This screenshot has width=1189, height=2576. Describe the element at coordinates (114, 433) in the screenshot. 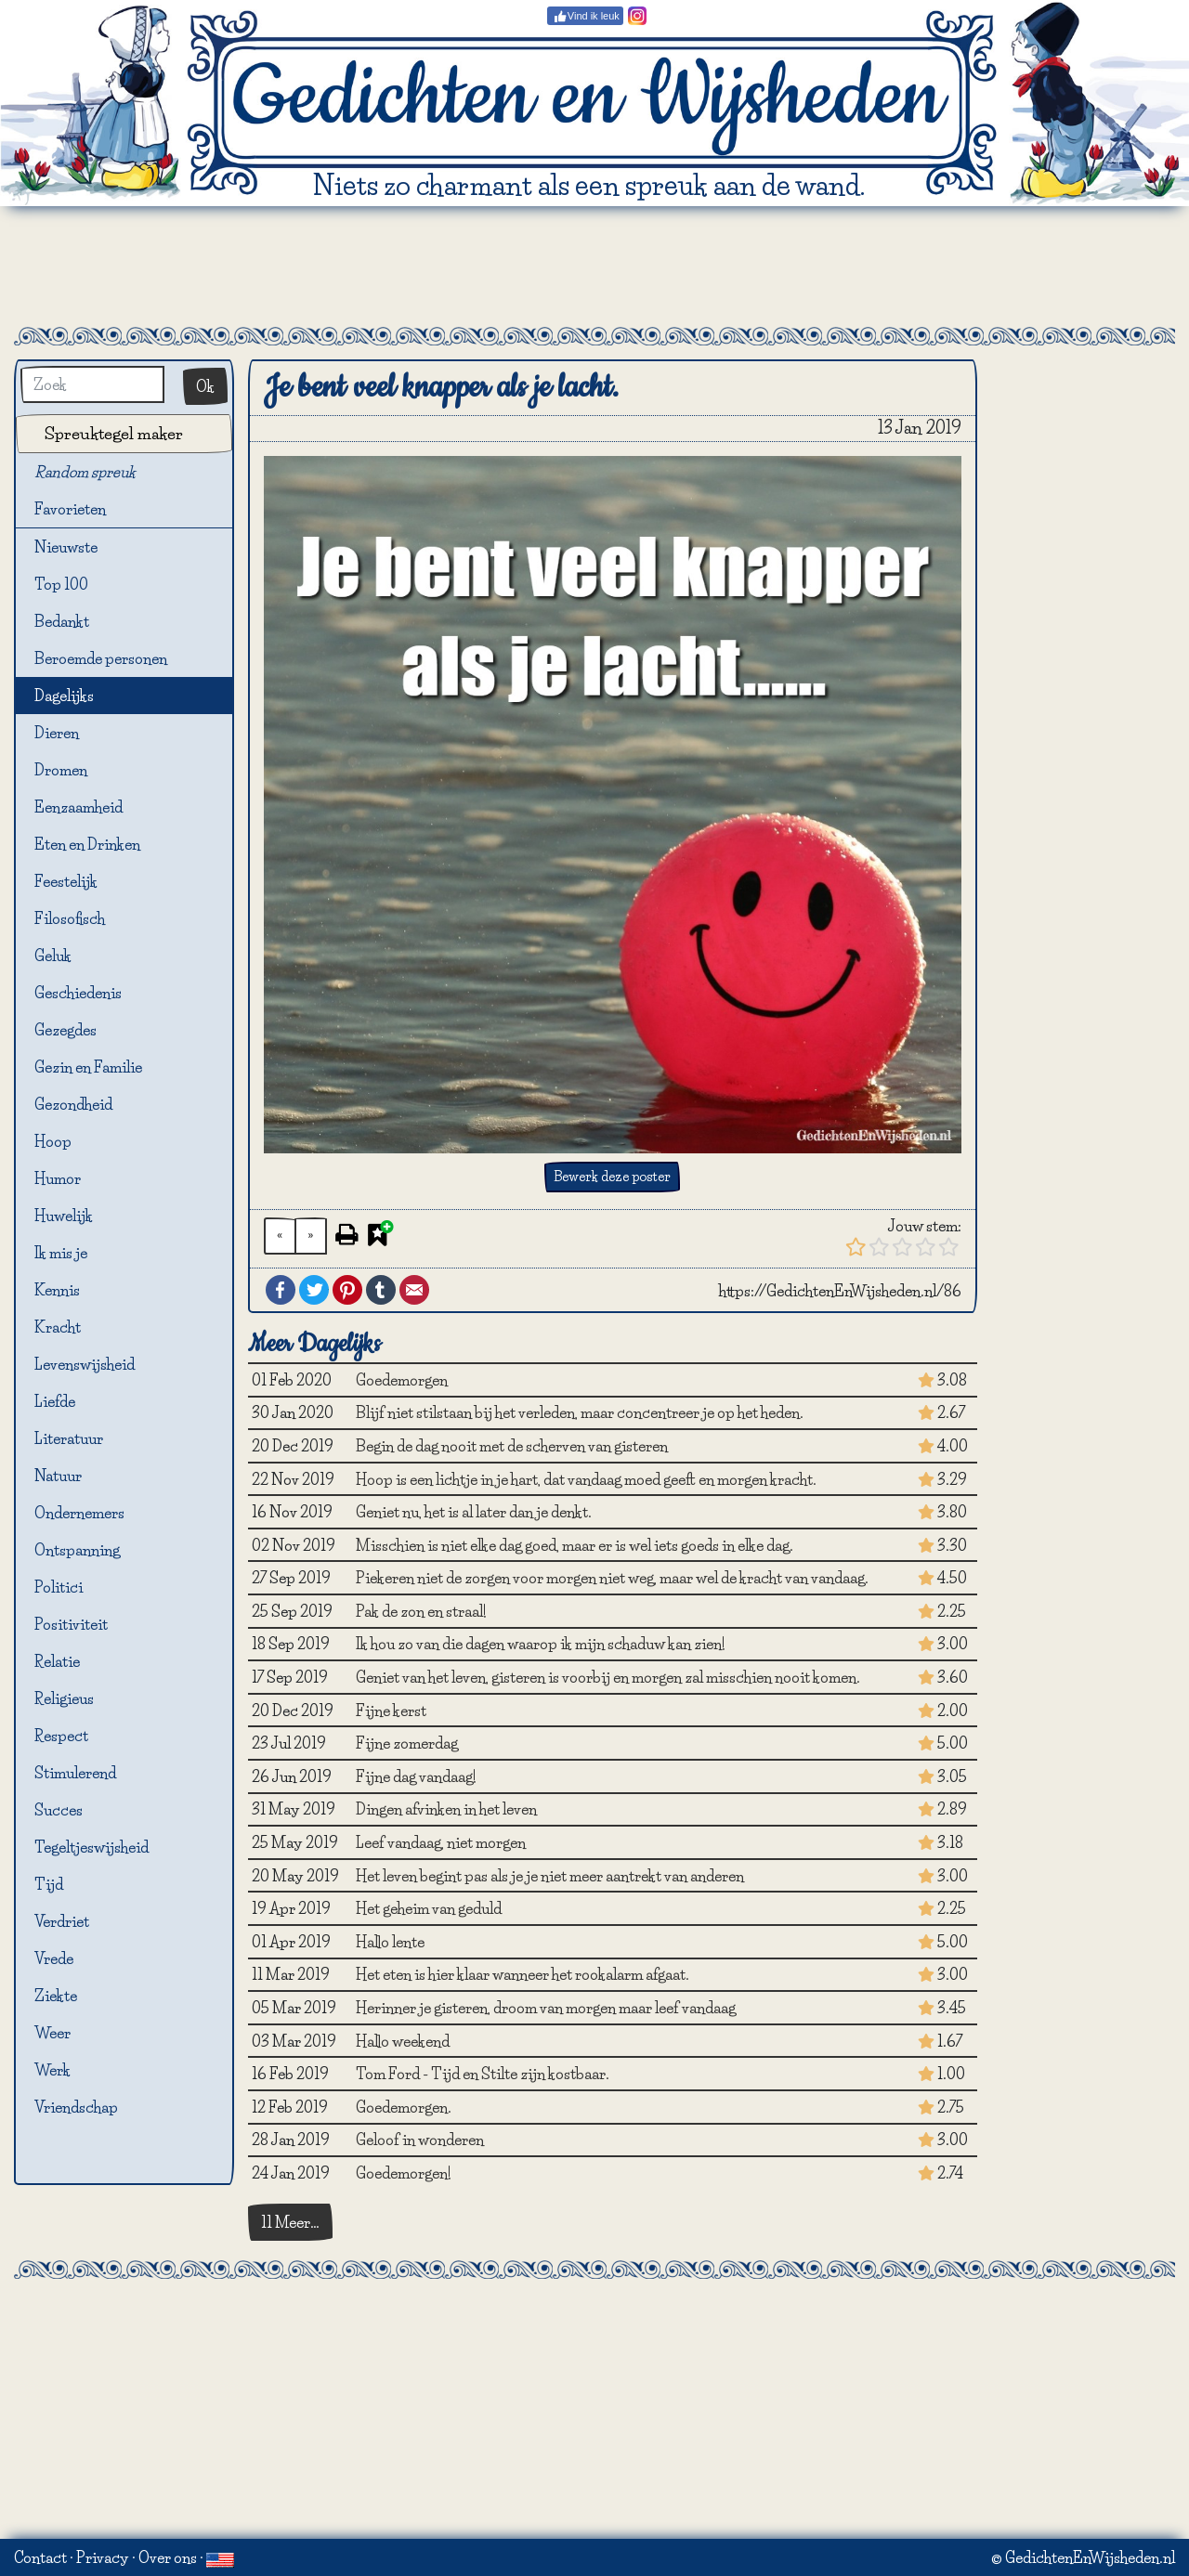

I see `Spreuktegel maker` at that location.